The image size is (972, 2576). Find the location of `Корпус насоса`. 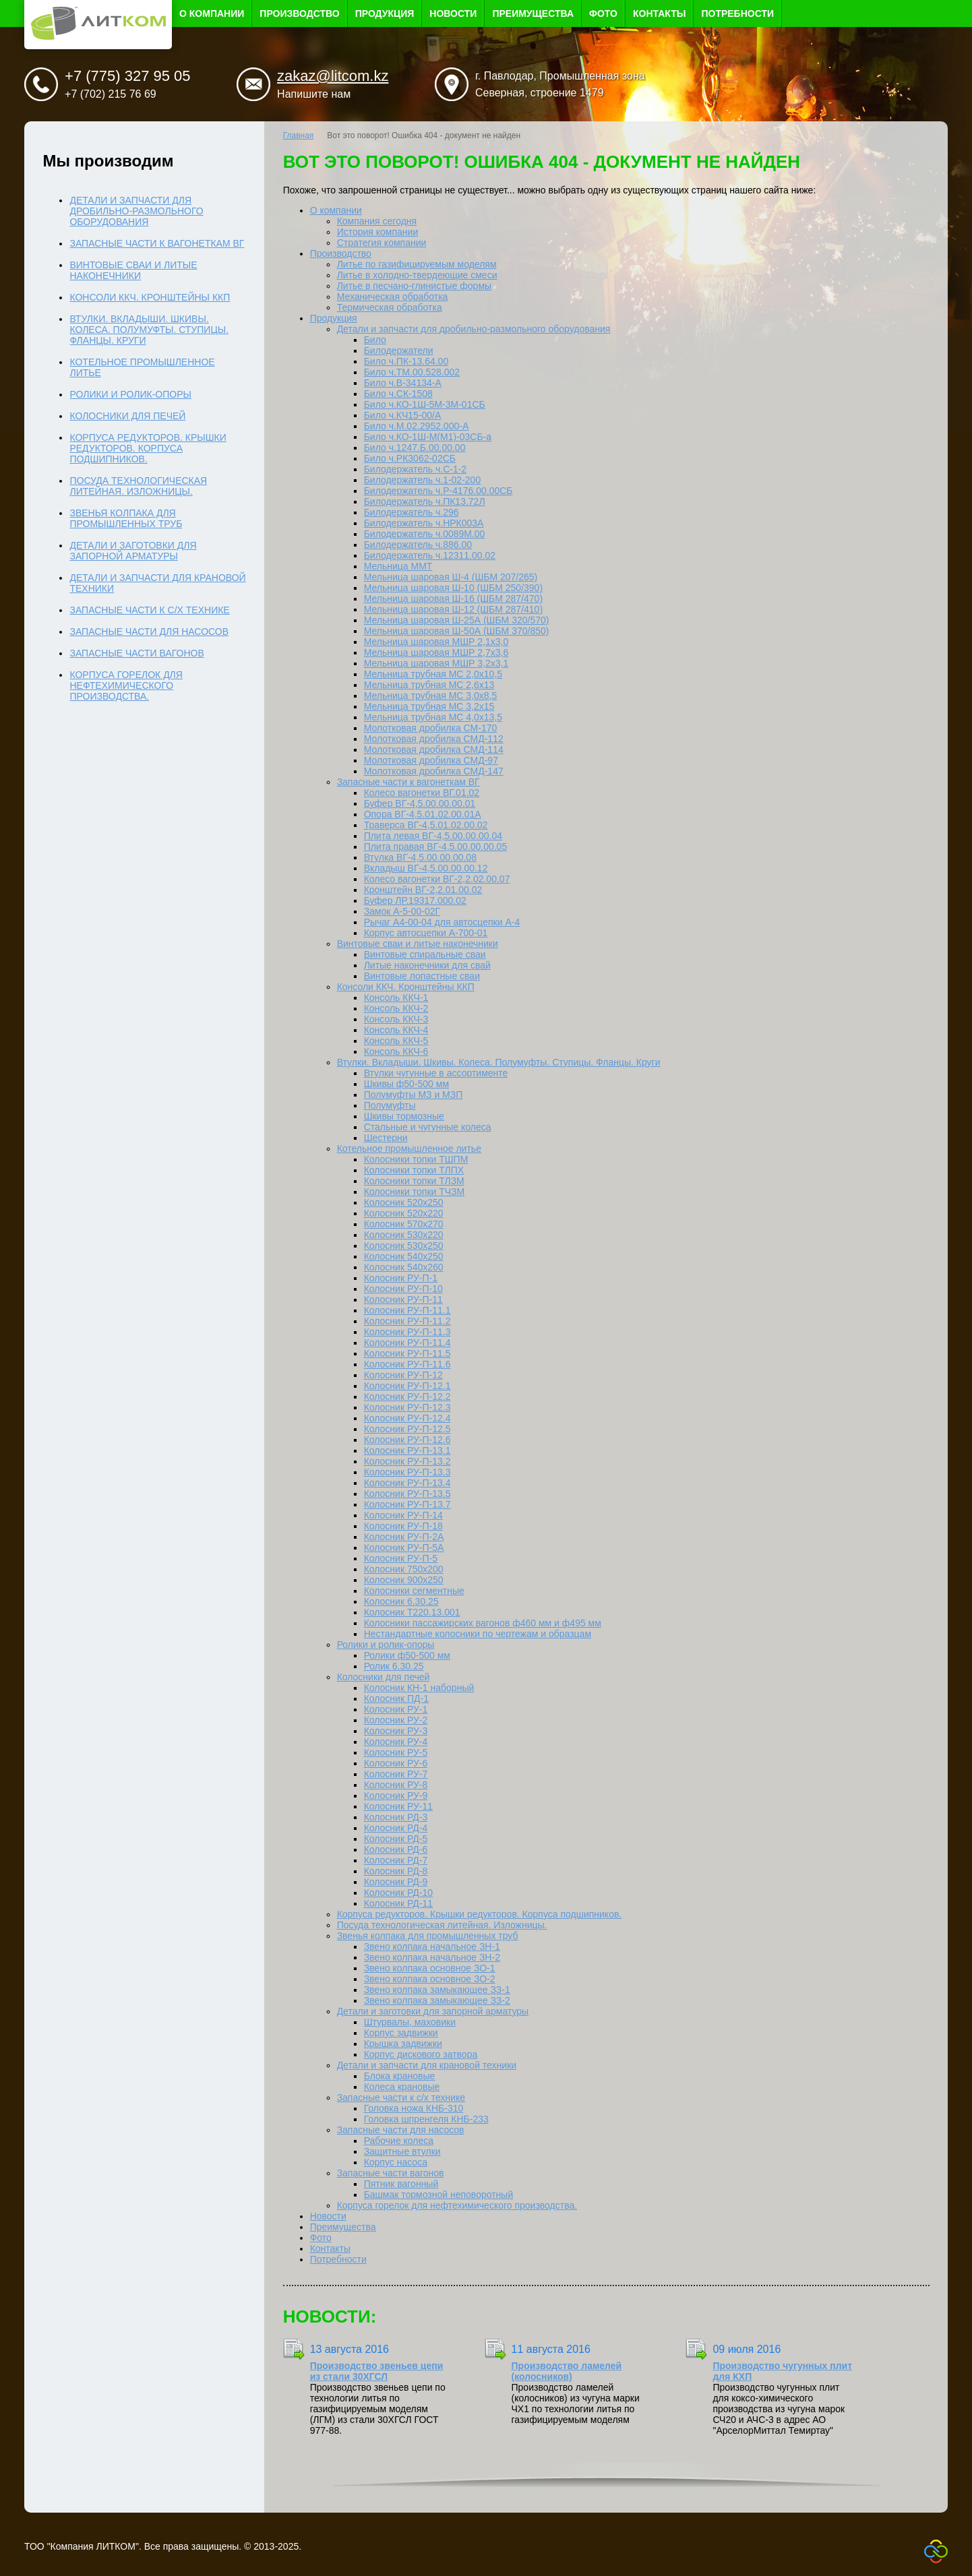

Корпус насоса is located at coordinates (395, 2162).